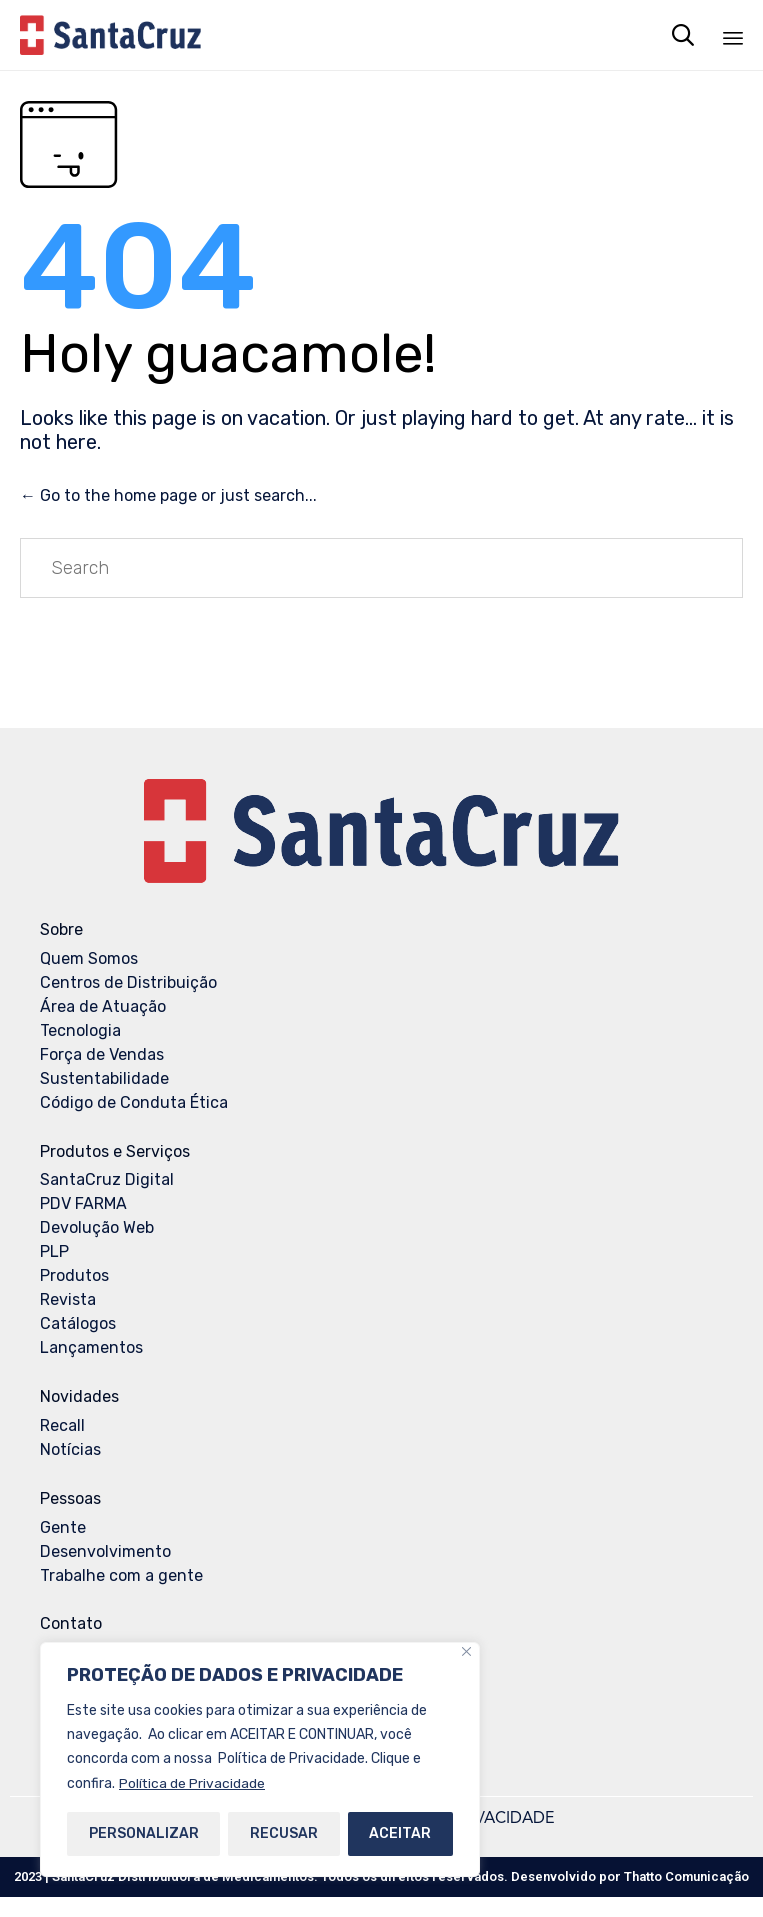  I want to click on Sustentabilidade, so click(104, 1078).